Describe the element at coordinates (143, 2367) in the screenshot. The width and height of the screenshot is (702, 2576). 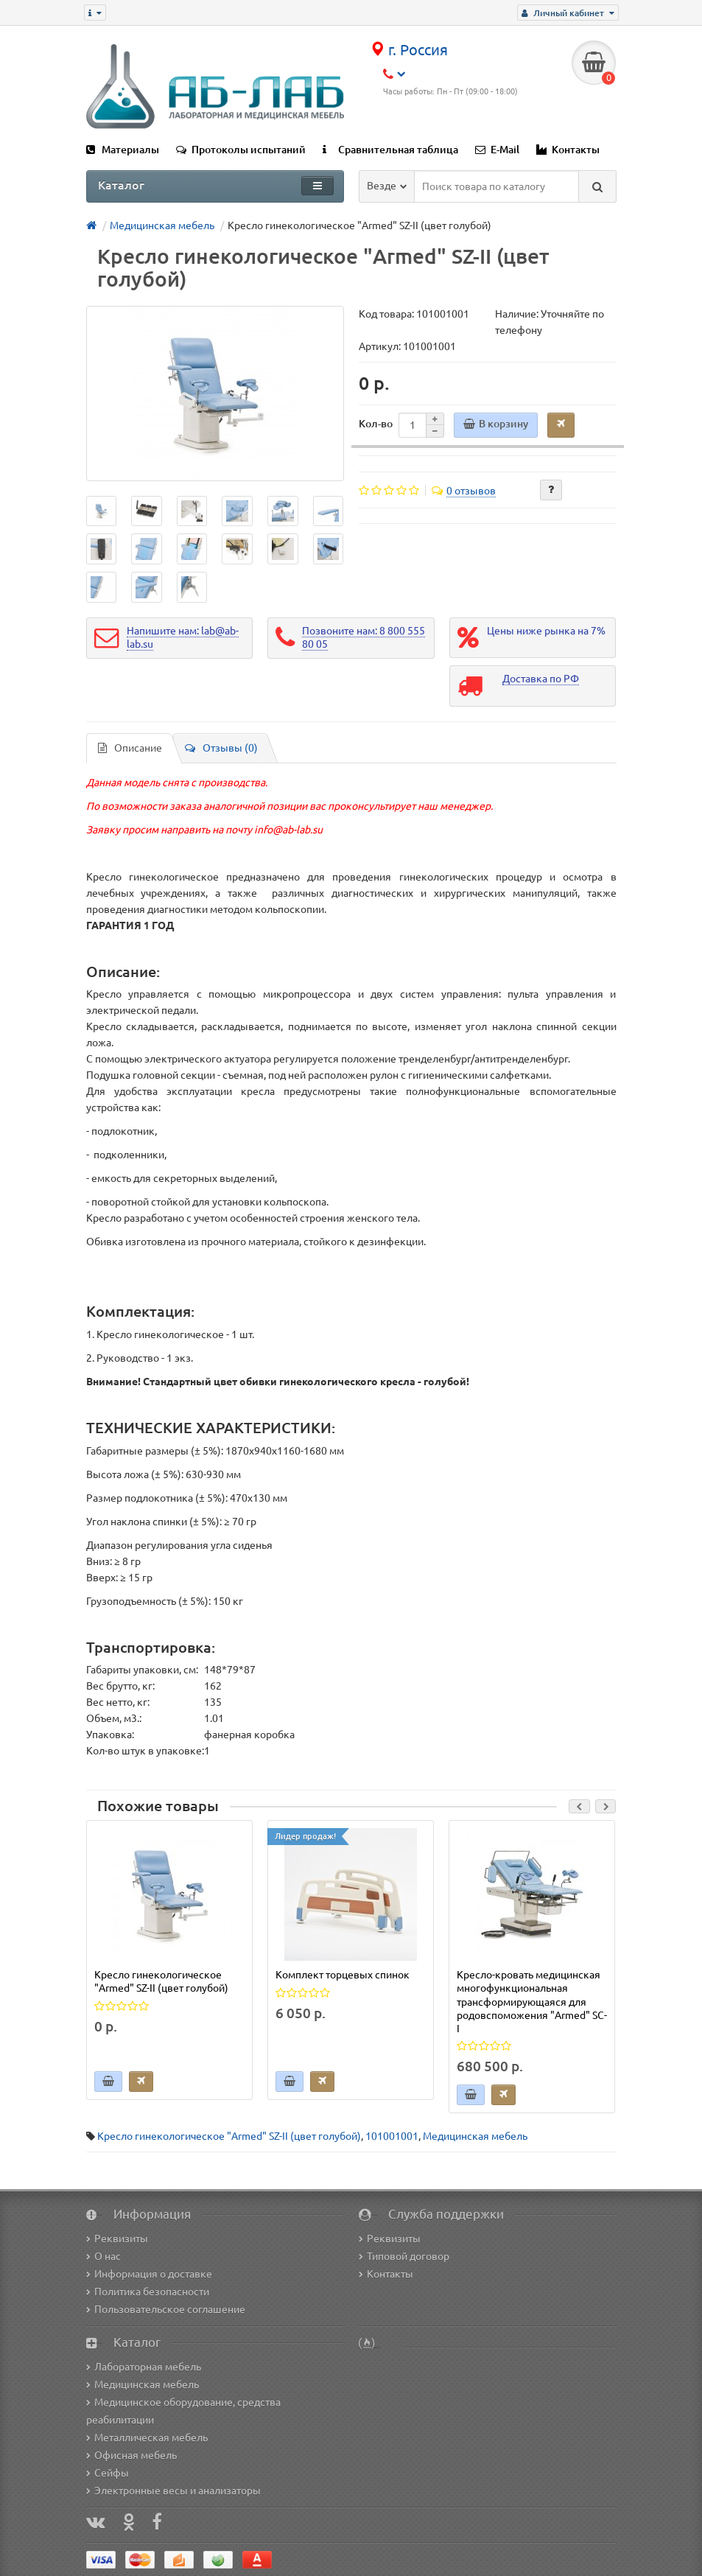
I see `Лабораторная мебель` at that location.